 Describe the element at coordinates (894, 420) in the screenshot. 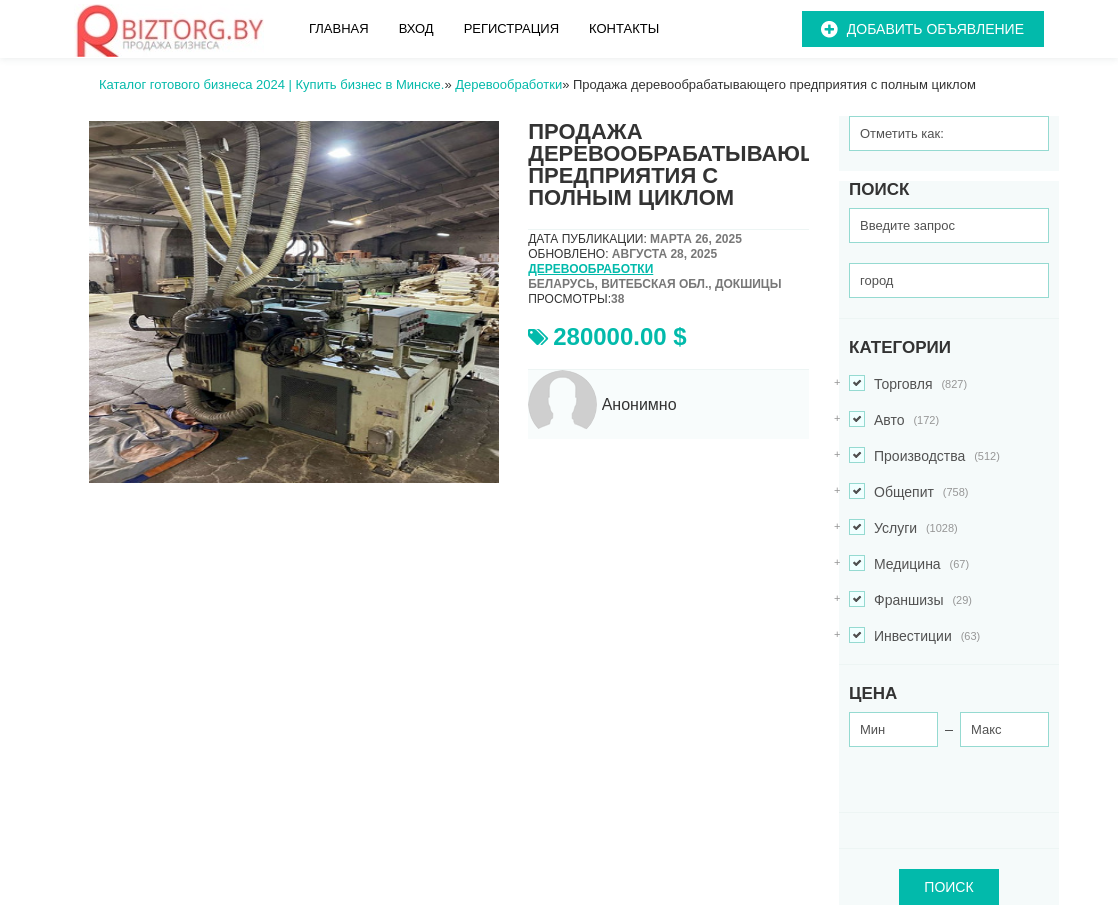

I see `Авто` at that location.